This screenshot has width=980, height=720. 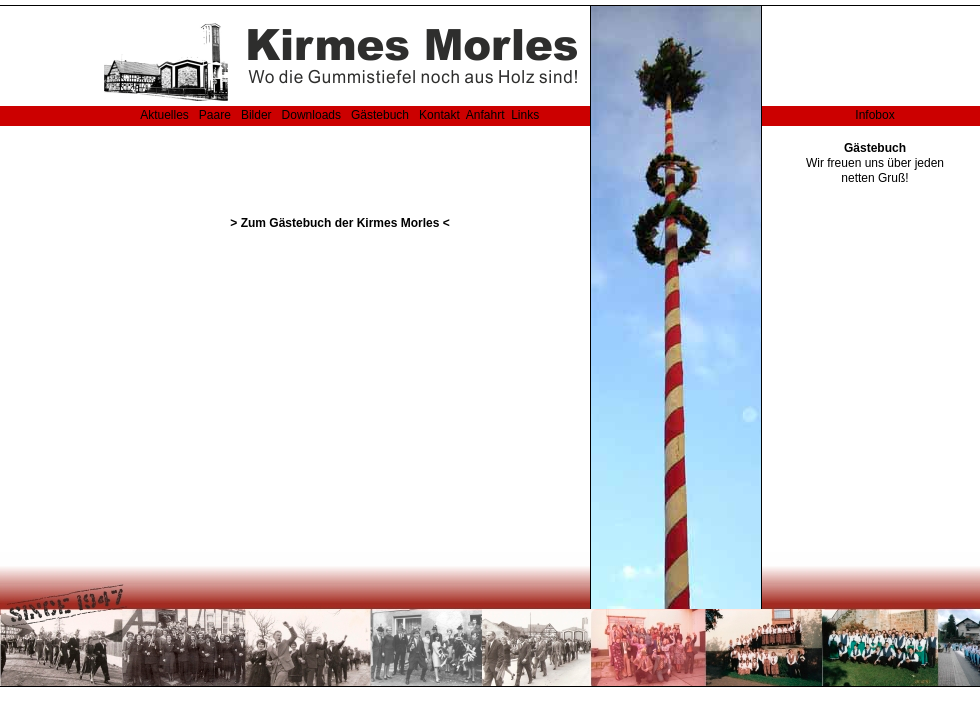 What do you see at coordinates (256, 115) in the screenshot?
I see `Bilder` at bounding box center [256, 115].